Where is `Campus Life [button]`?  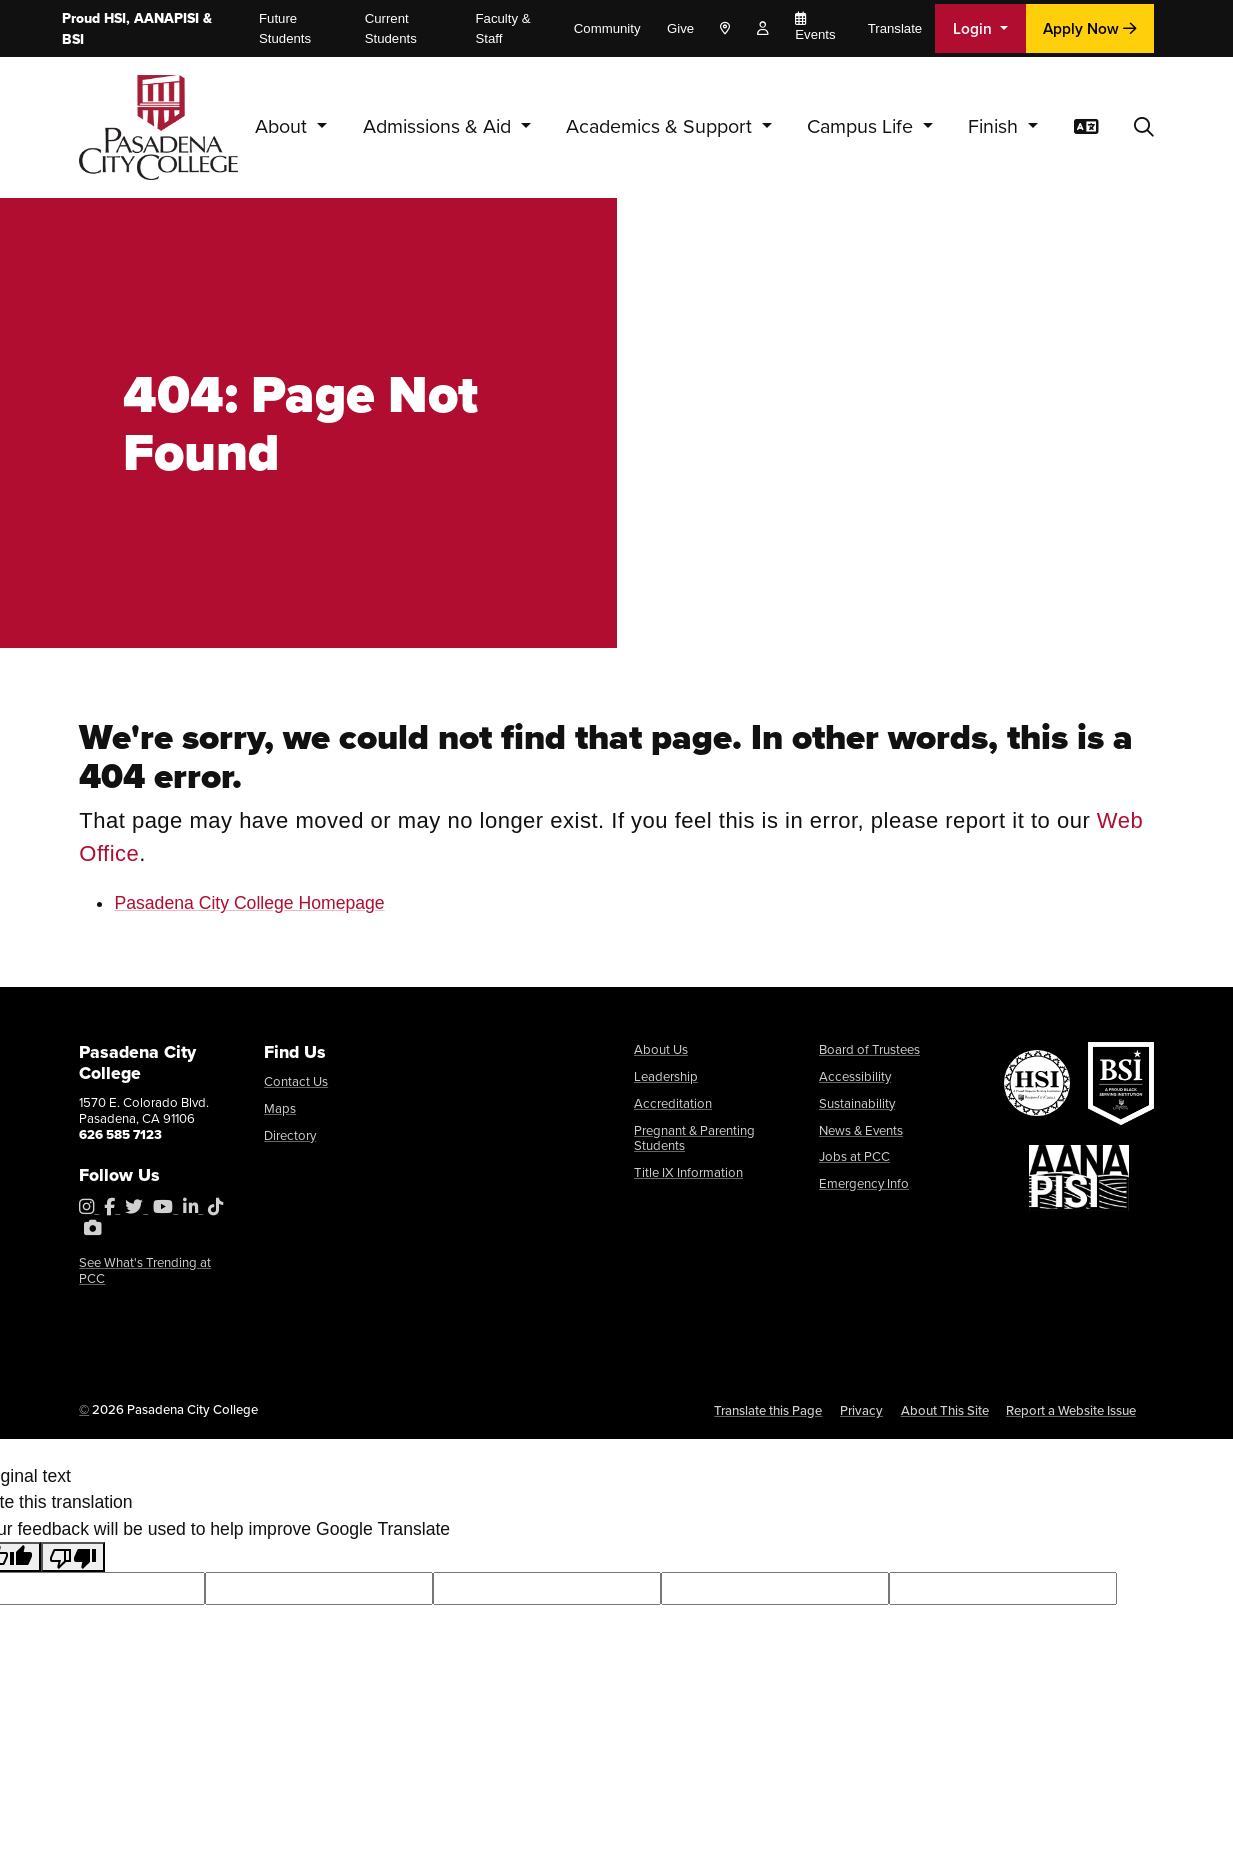 Campus Life [button] is located at coordinates (862, 126).